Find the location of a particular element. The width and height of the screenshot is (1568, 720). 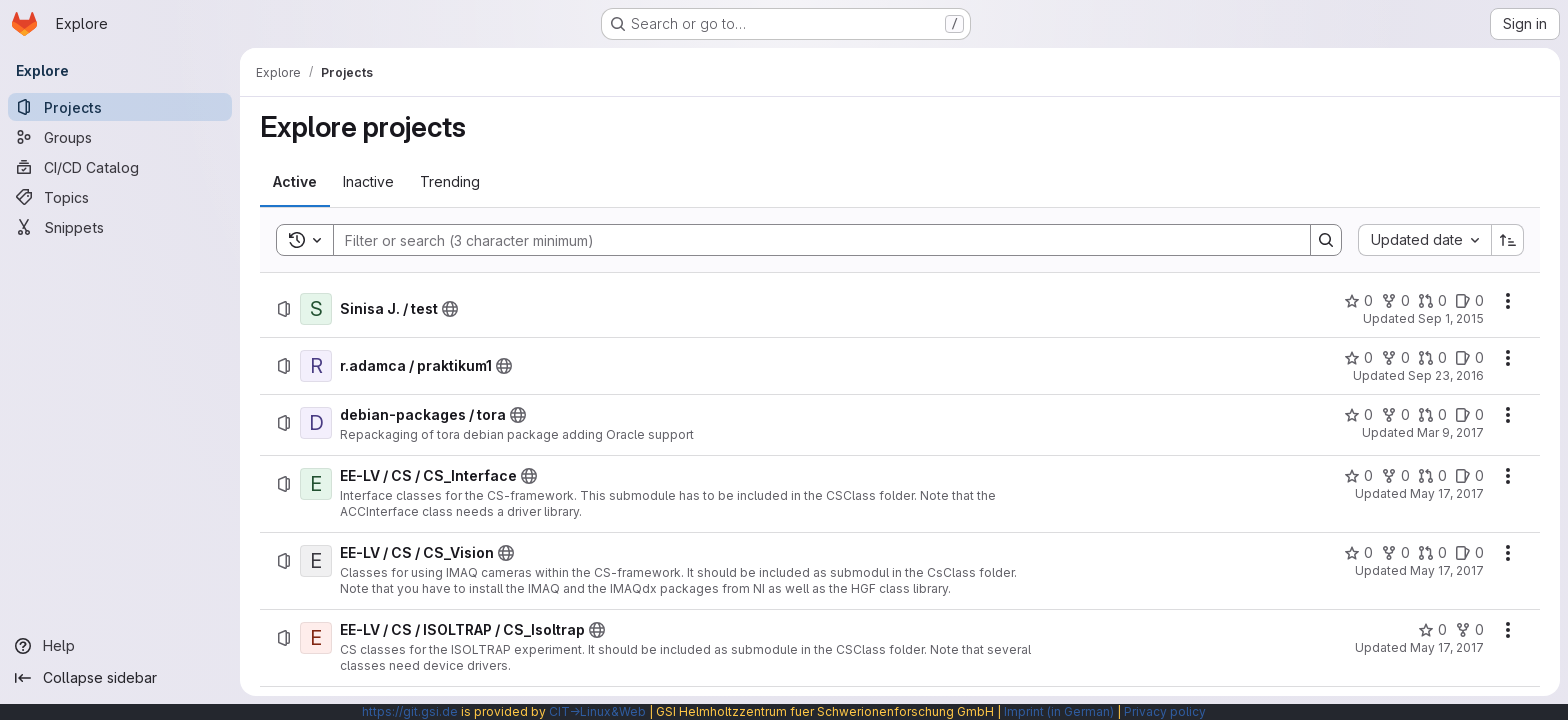

[r.adamca / praktikum1 has 0 open issues] is located at coordinates (1469, 358).